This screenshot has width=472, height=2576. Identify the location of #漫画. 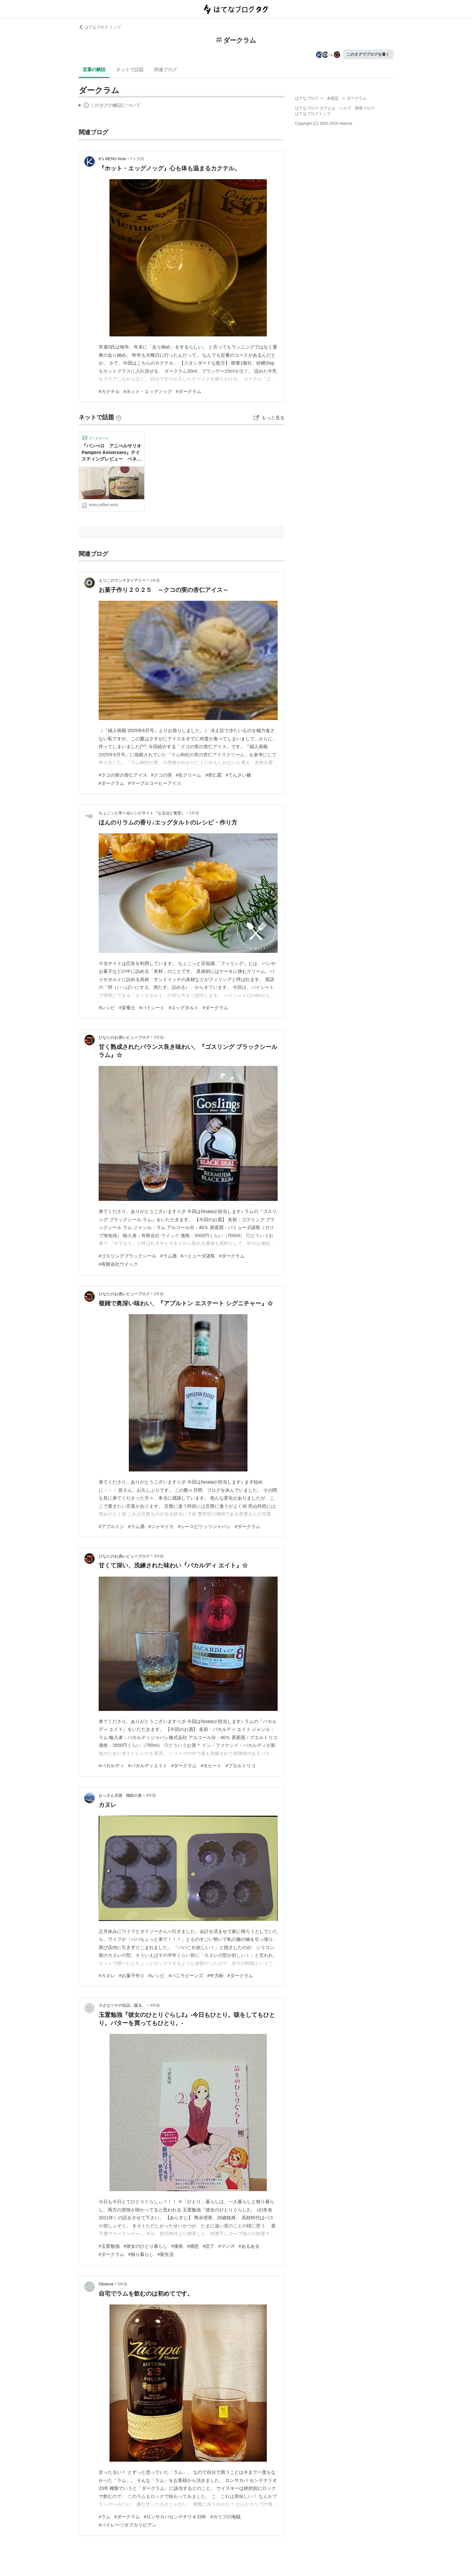
(177, 2246).